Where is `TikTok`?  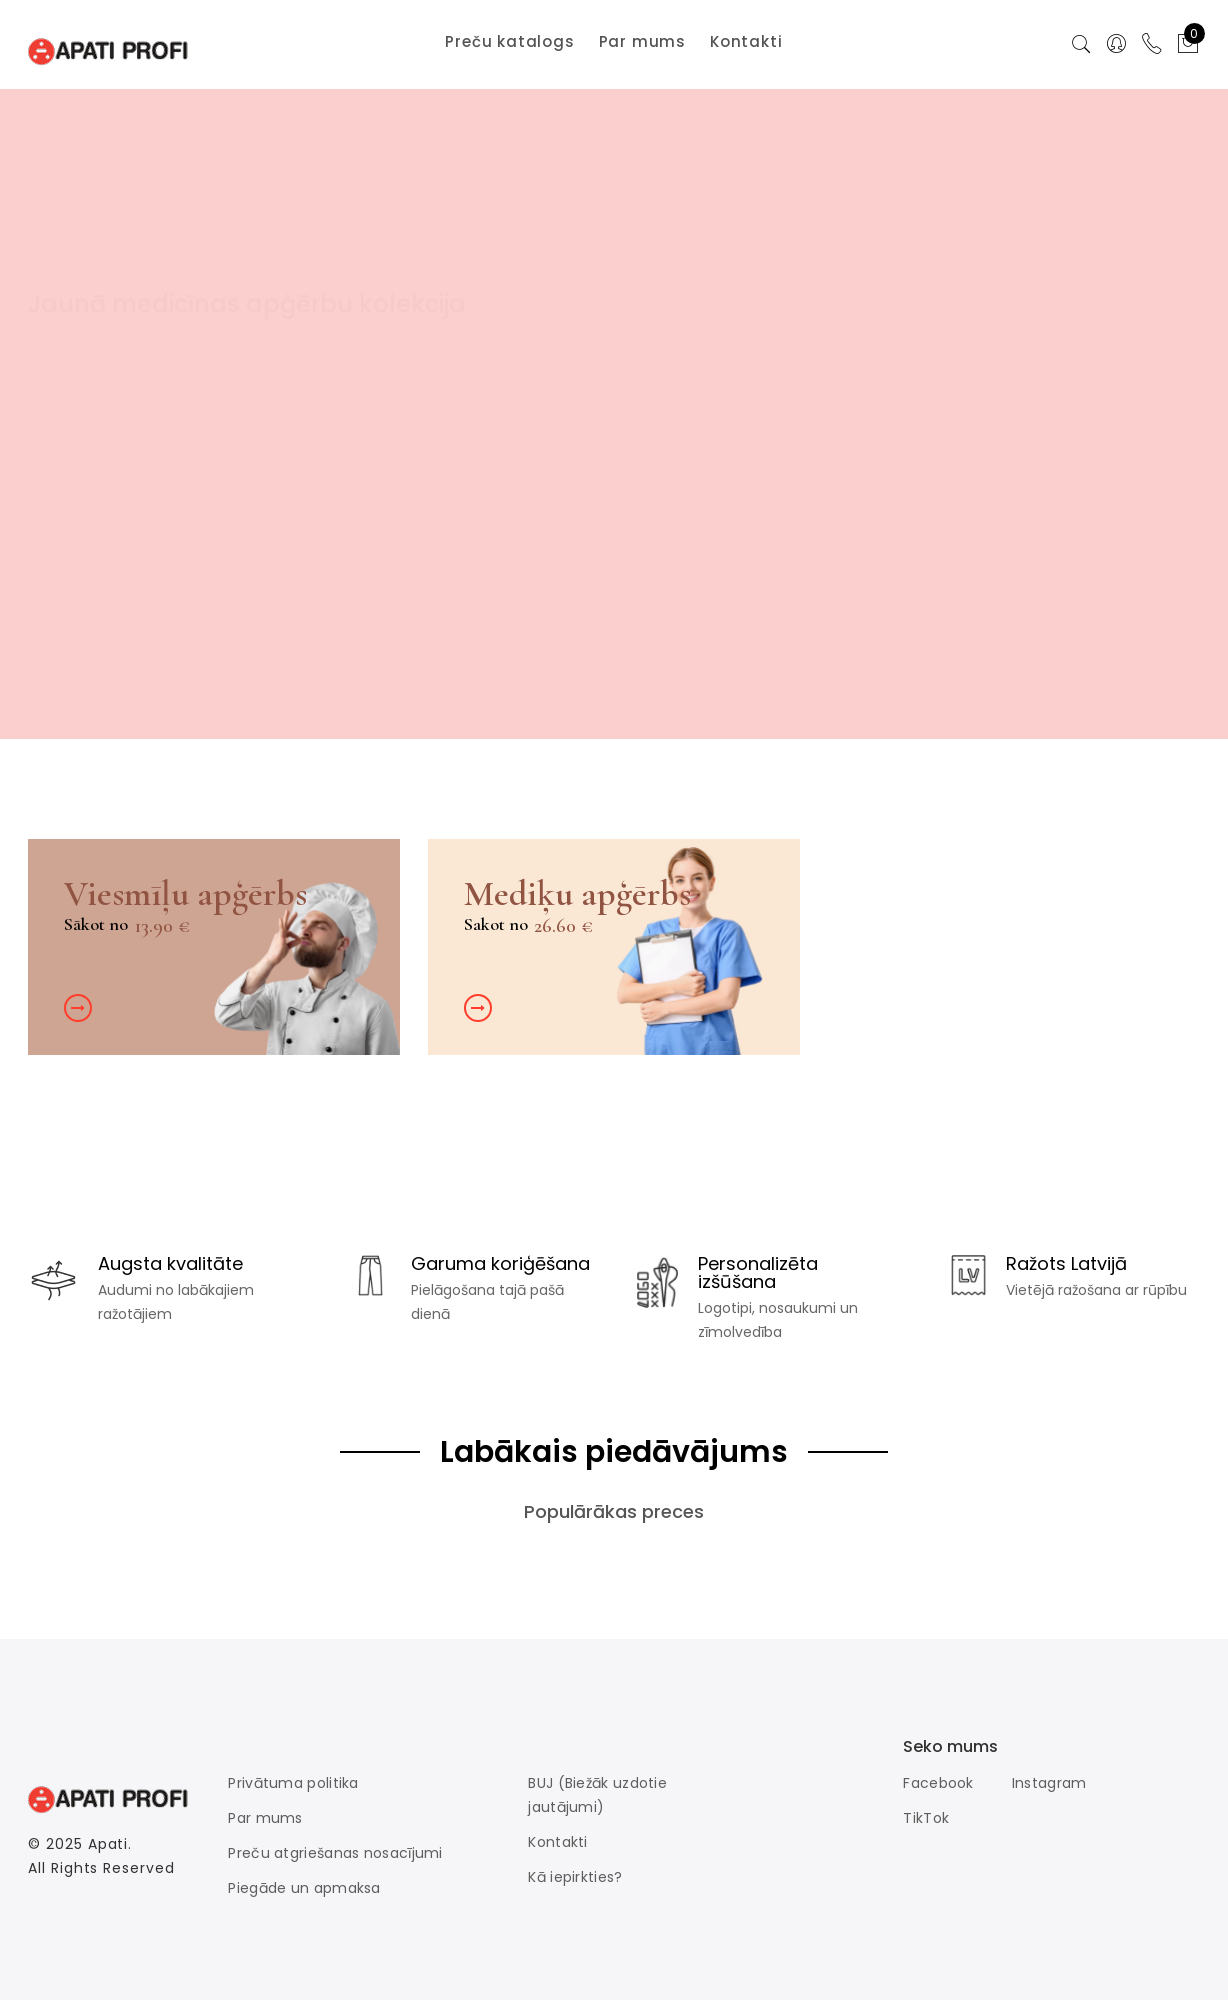
TikTok is located at coordinates (926, 1818).